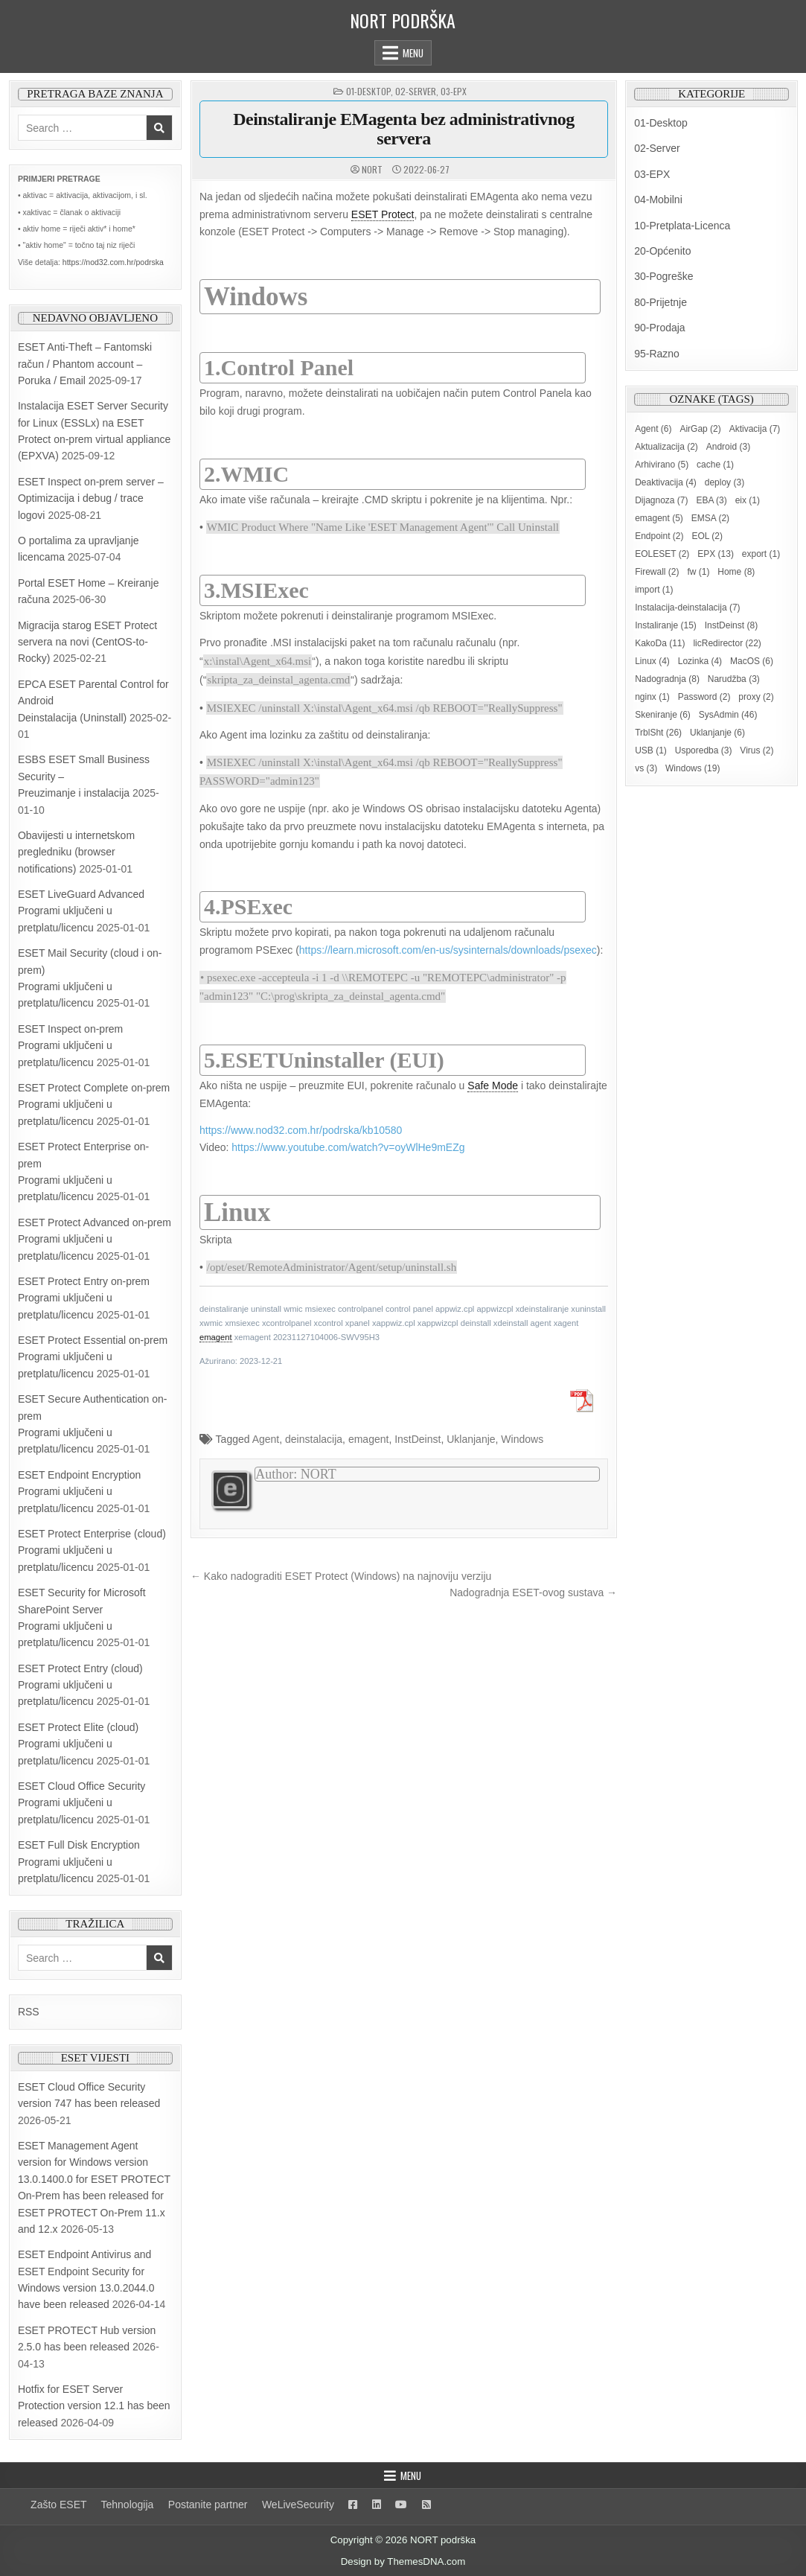 The image size is (806, 2576). Describe the element at coordinates (728, 446) in the screenshot. I see `Android [Android (3 items)]` at that location.